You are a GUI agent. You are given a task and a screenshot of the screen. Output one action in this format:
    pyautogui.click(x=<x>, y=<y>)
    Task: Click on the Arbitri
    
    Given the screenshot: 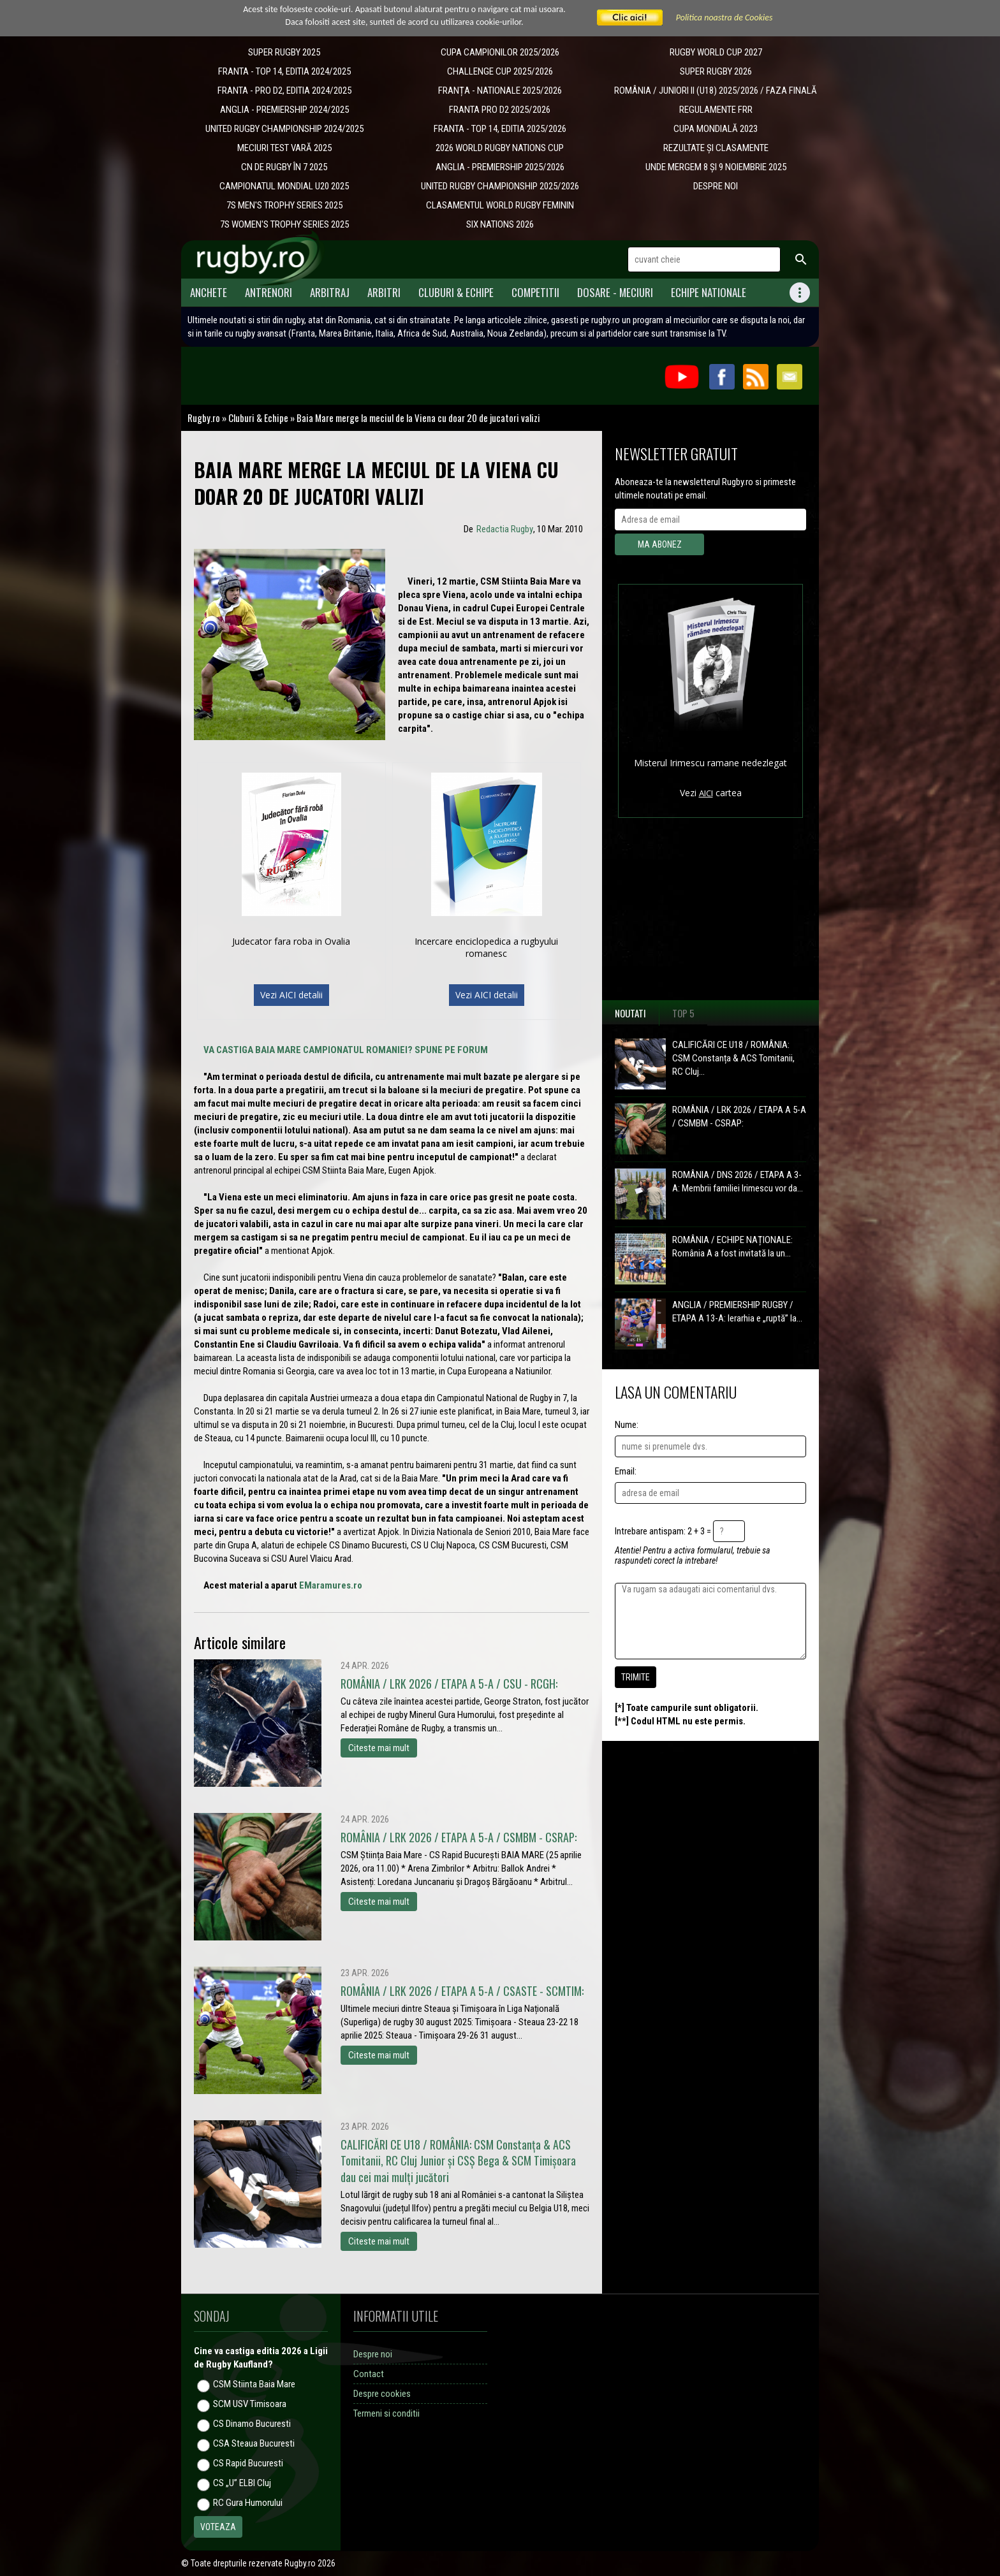 What is the action you would take?
    pyautogui.click(x=384, y=292)
    